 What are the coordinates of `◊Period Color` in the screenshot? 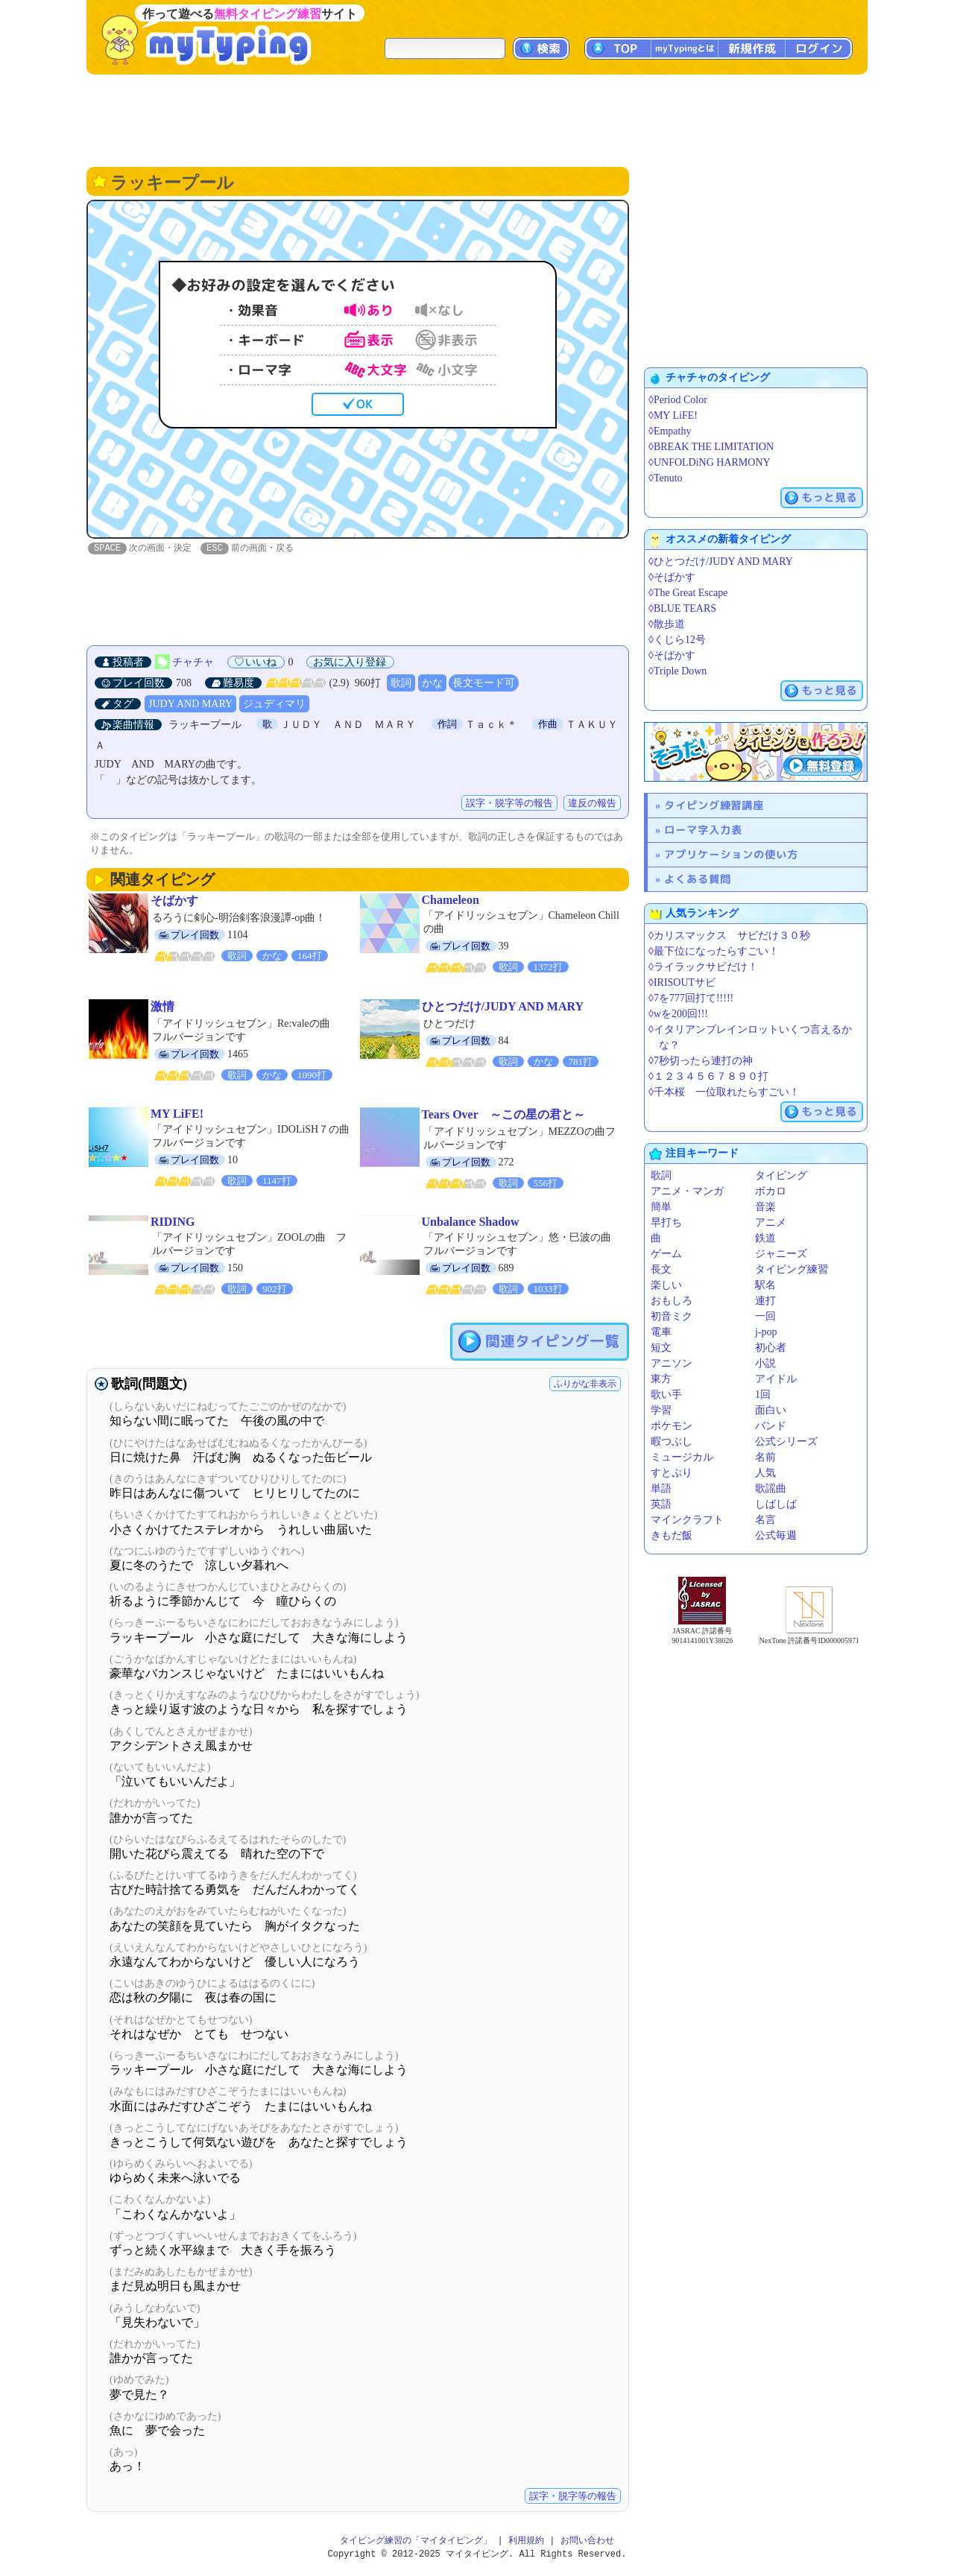 It's located at (677, 399).